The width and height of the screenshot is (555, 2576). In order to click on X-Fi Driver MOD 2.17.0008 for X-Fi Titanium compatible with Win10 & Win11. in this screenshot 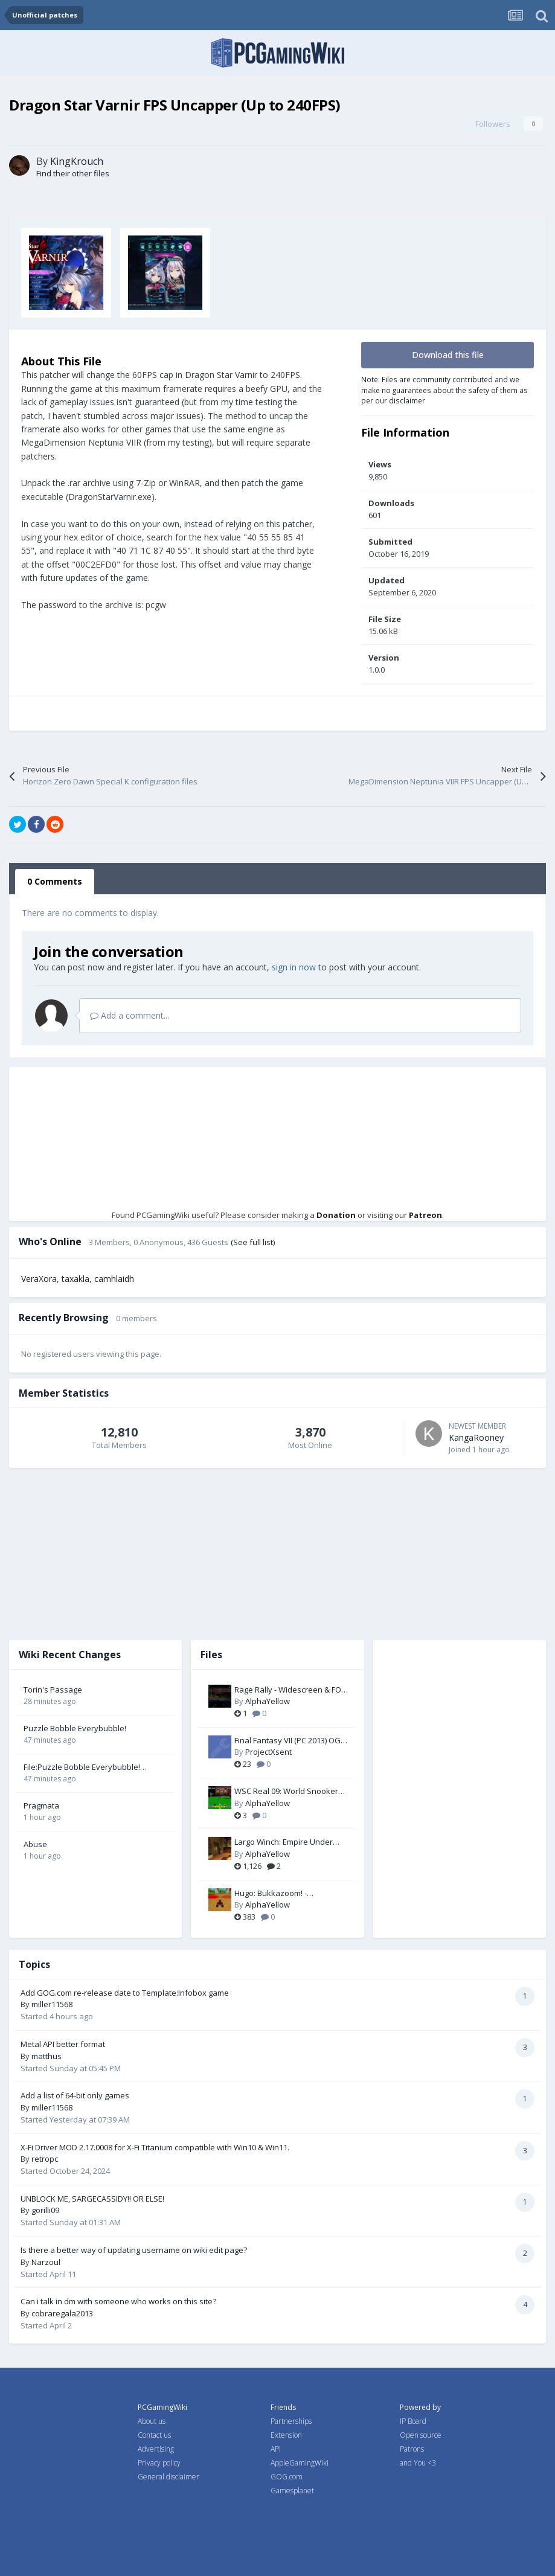, I will do `click(155, 2147)`.